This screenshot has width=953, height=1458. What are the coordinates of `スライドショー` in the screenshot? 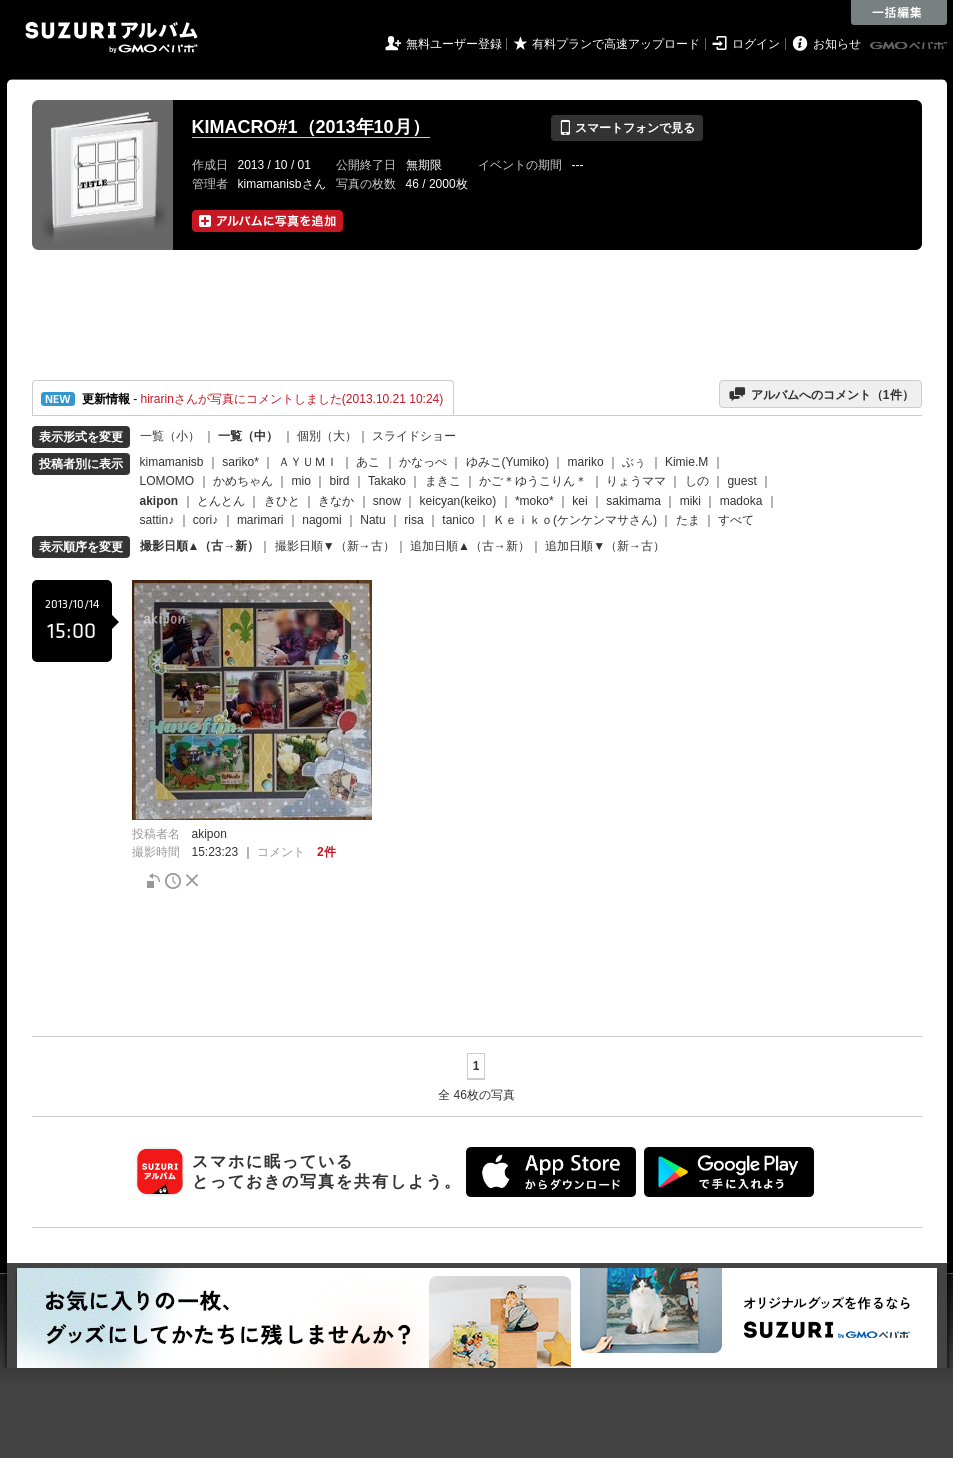 It's located at (414, 436).